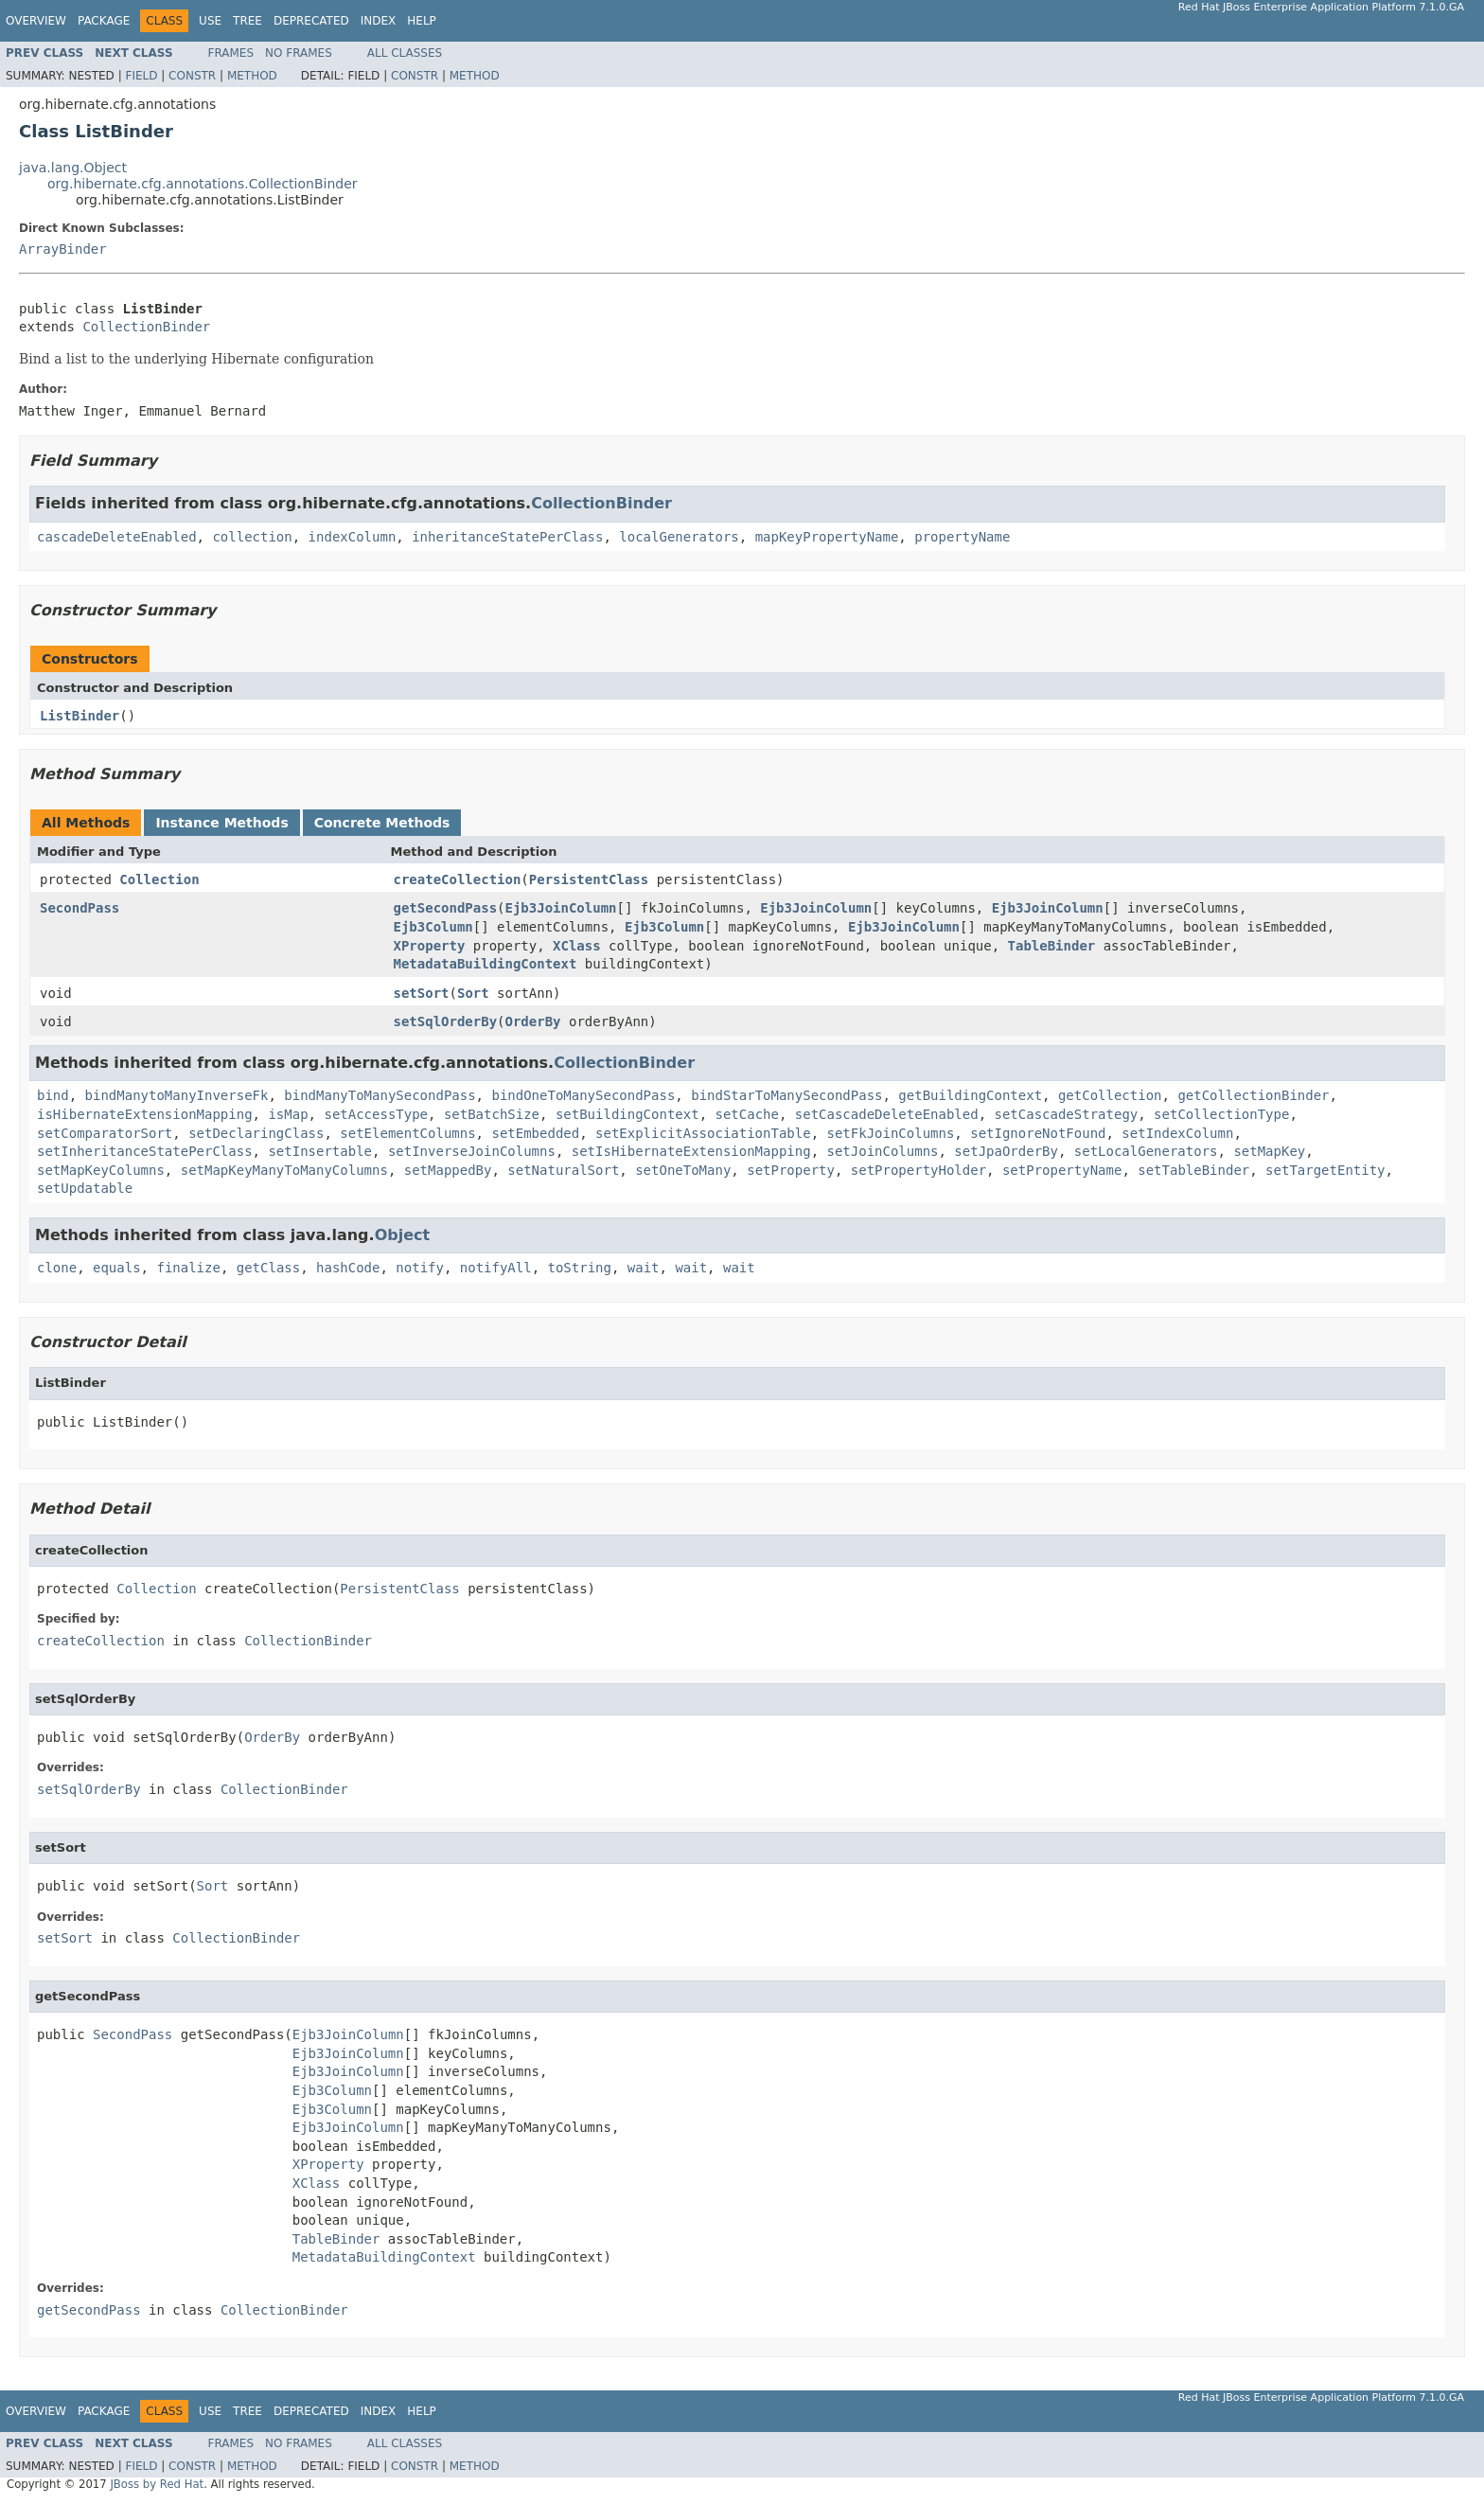  I want to click on Sort, so click(473, 993).